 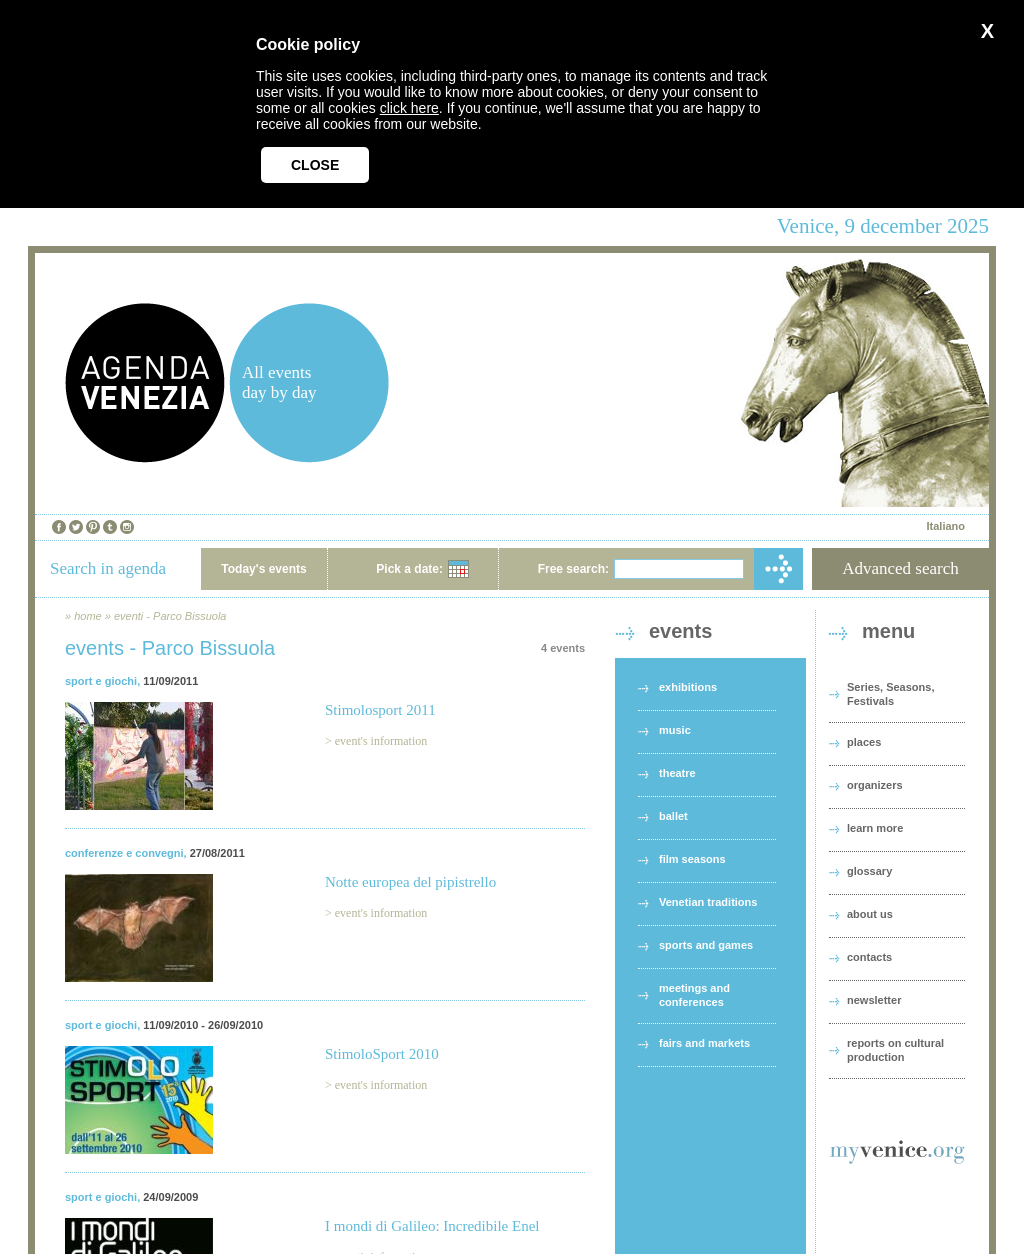 I want to click on conferenze e convegni, so click(x=124, y=853).